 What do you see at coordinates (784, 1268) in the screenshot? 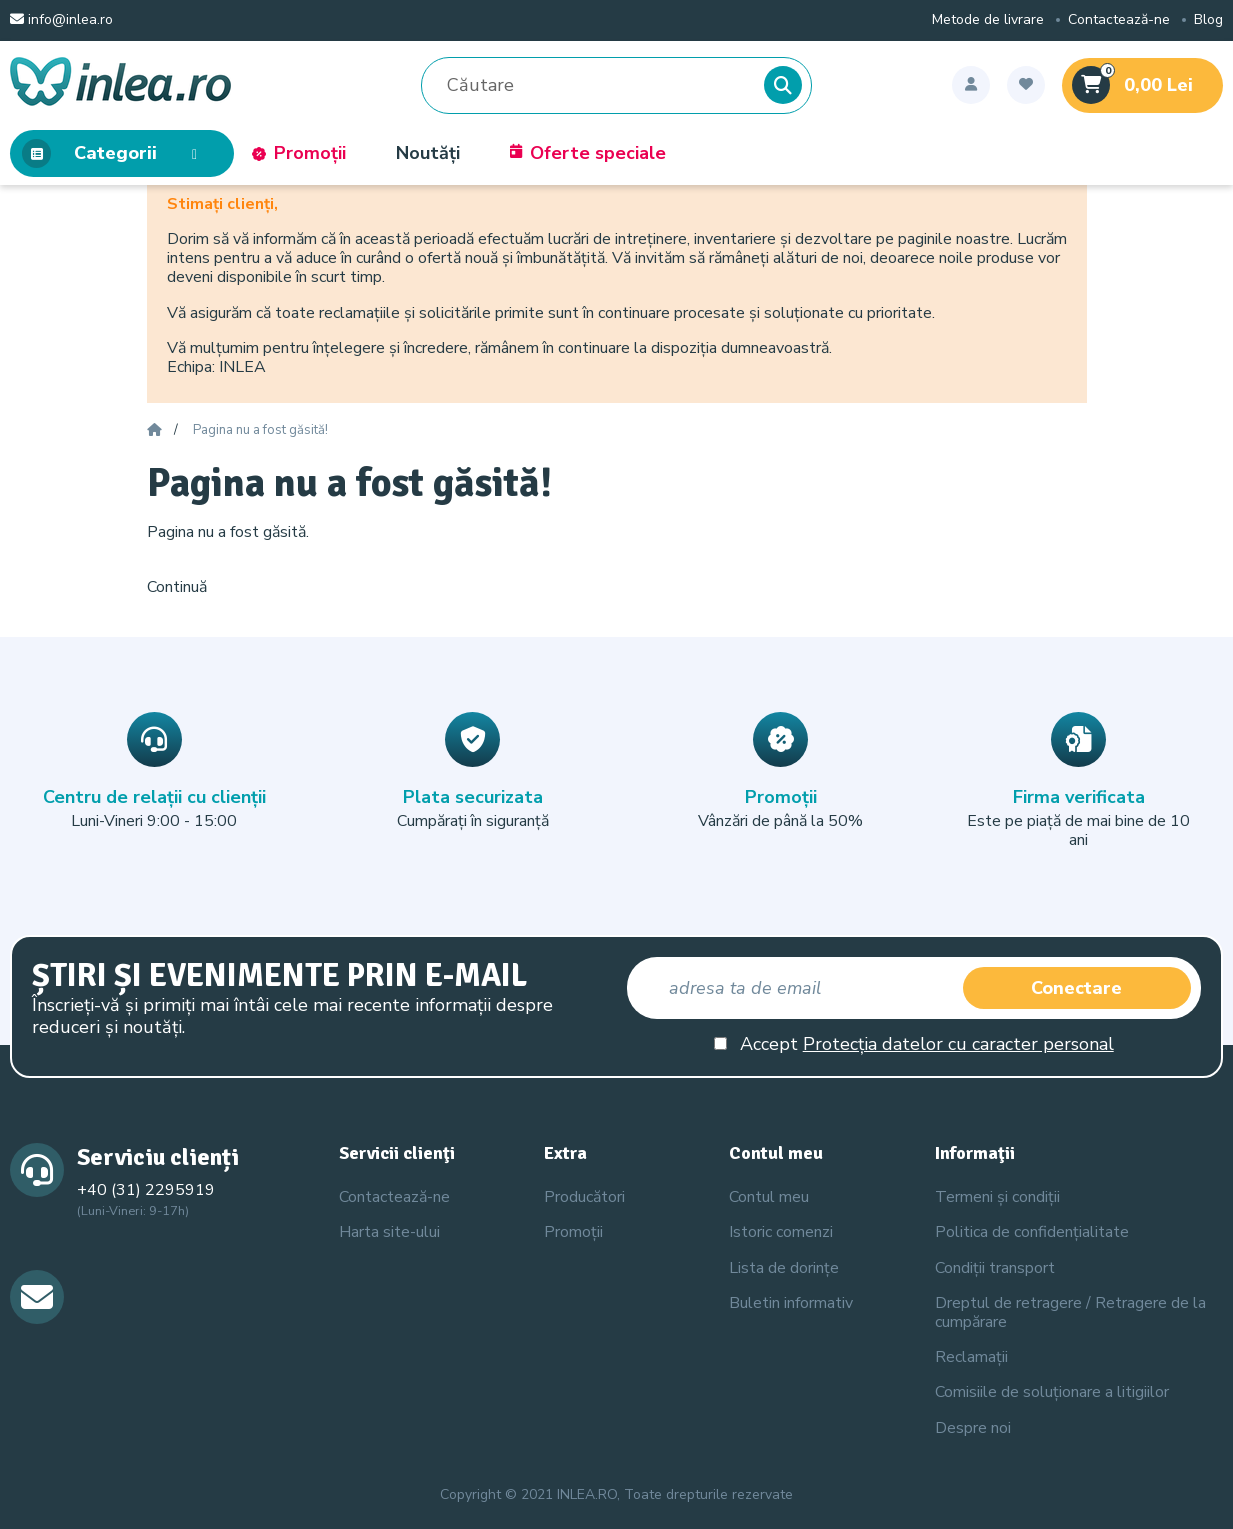
I see `Lista de dorințe` at bounding box center [784, 1268].